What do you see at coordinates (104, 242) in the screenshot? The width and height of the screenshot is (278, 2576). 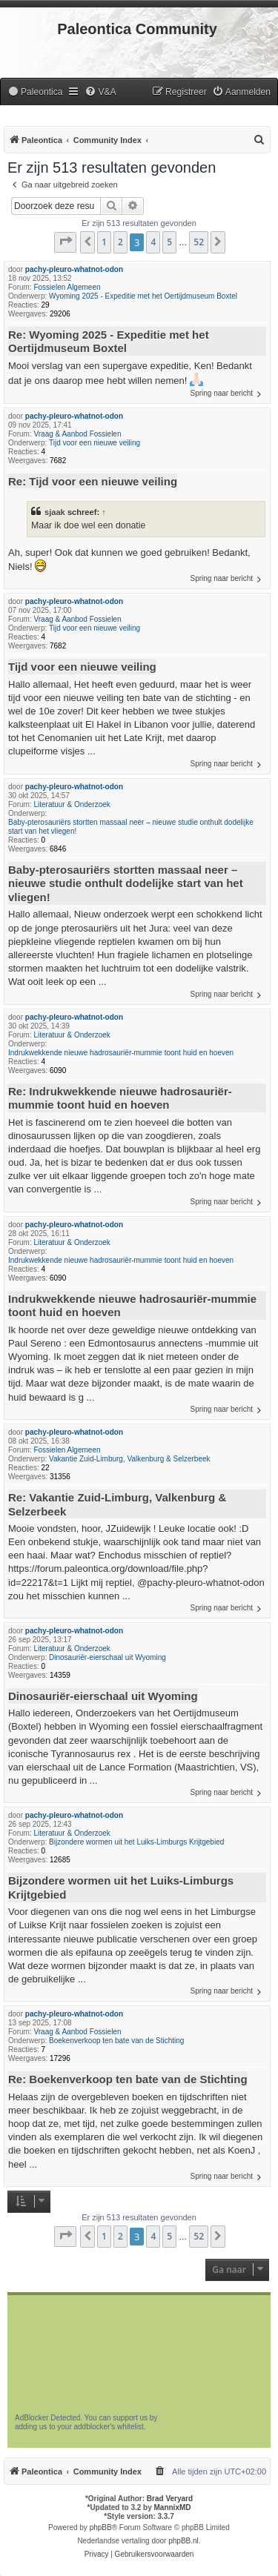 I see `1 [button]` at bounding box center [104, 242].